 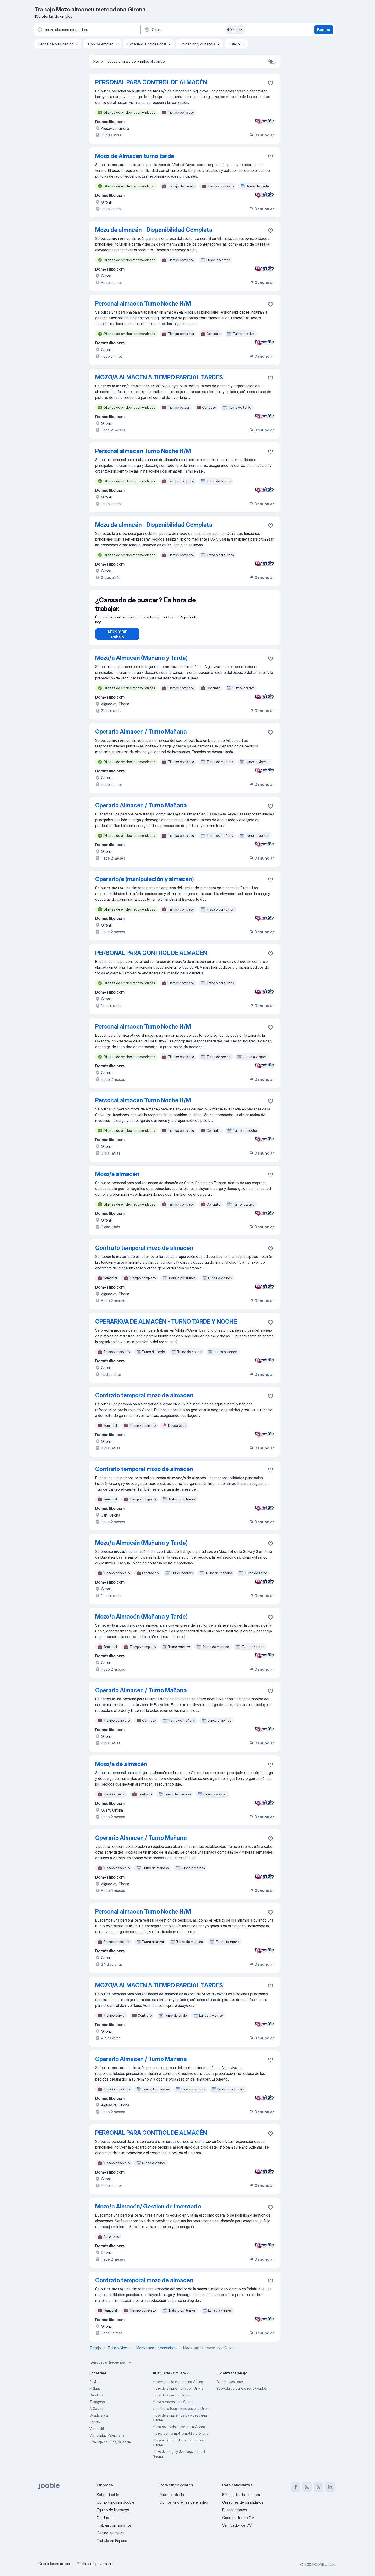 I want to click on mozo almacen zara Girona, so click(x=173, y=2407).